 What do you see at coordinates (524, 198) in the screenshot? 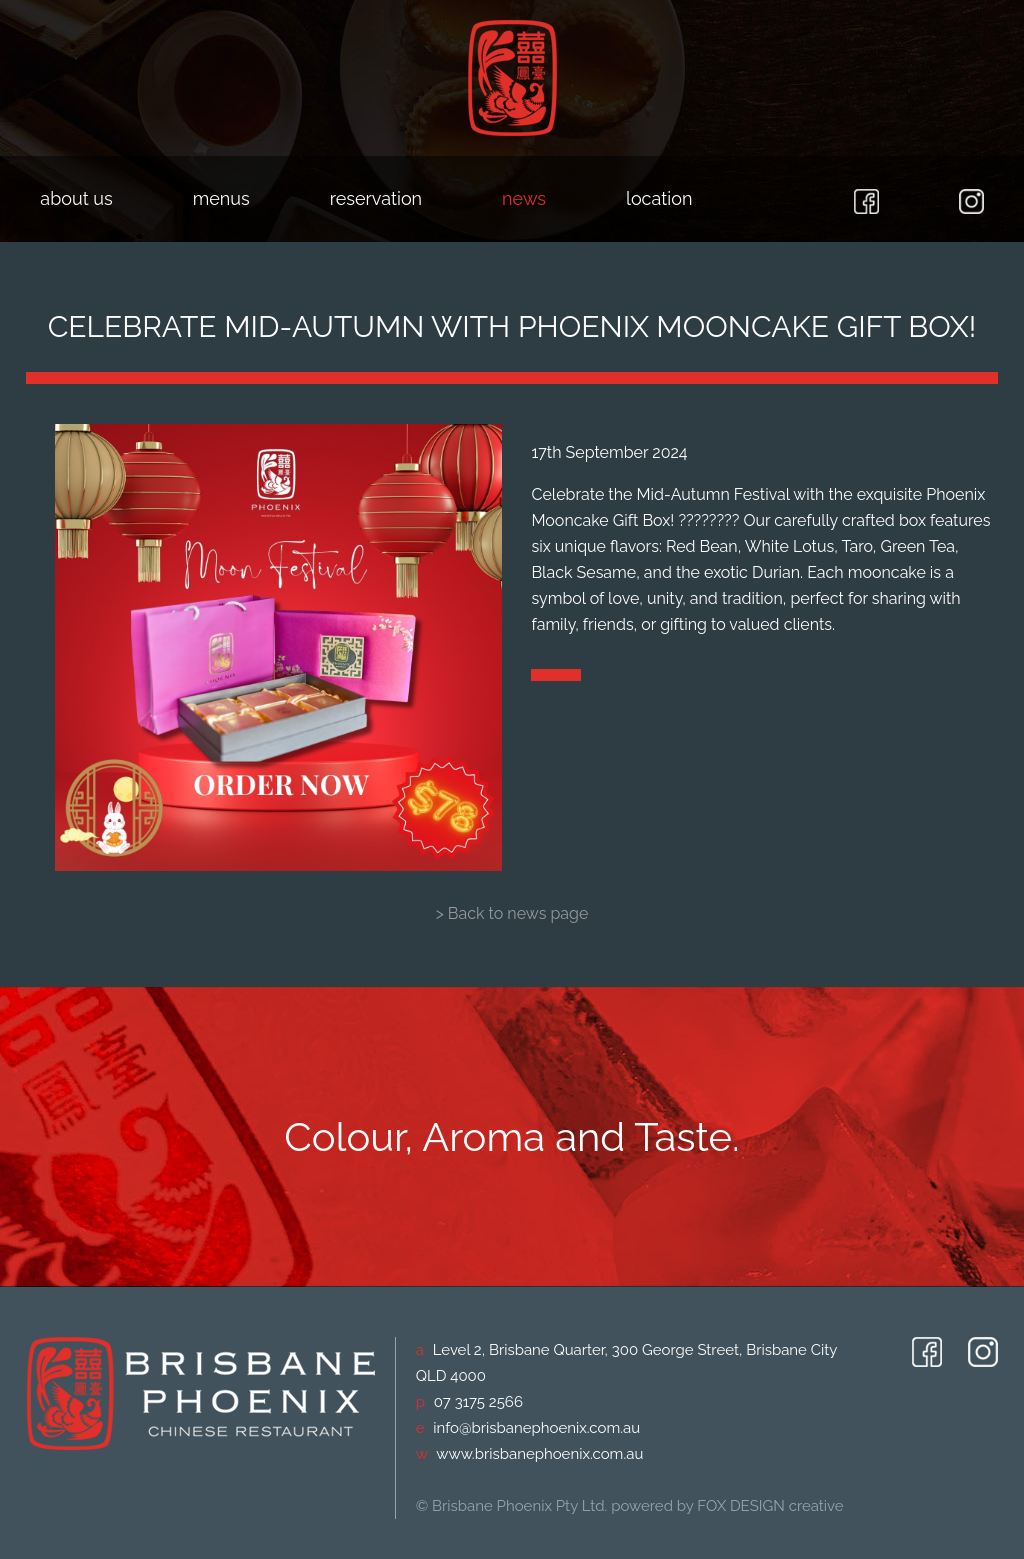
I see `news` at bounding box center [524, 198].